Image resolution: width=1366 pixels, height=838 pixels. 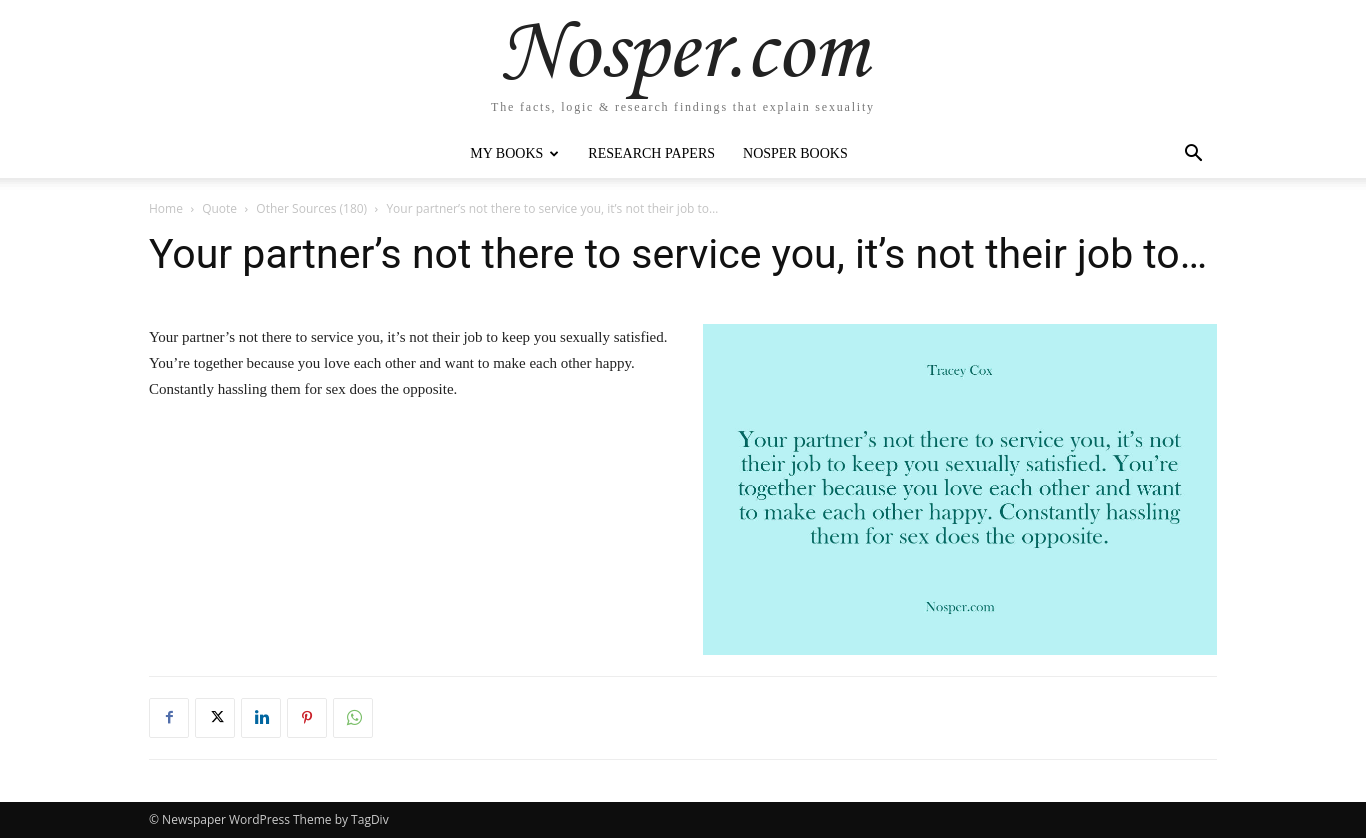 What do you see at coordinates (311, 208) in the screenshot?
I see `Other Sources (180)` at bounding box center [311, 208].